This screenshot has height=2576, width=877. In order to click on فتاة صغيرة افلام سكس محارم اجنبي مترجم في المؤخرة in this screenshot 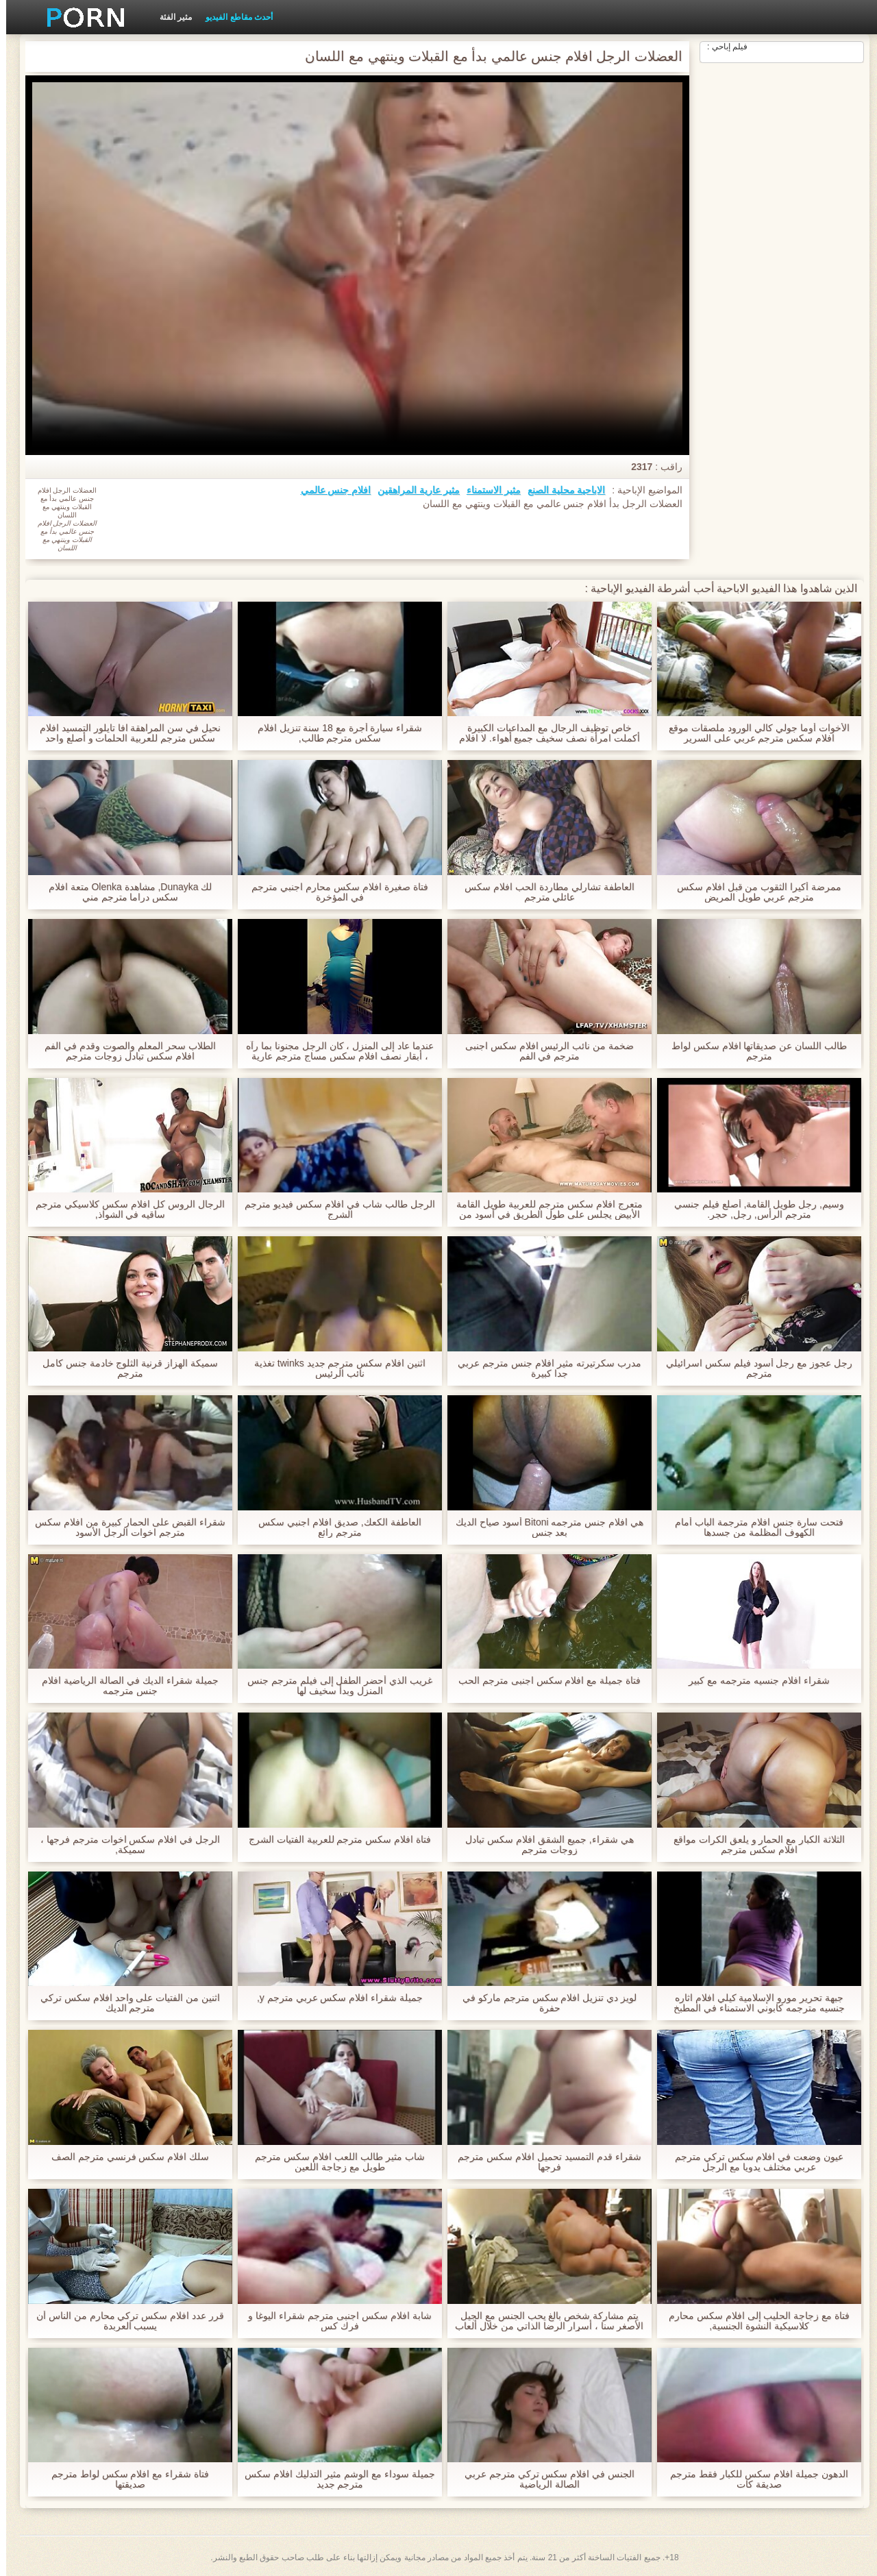, I will do `click(333, 892)`.